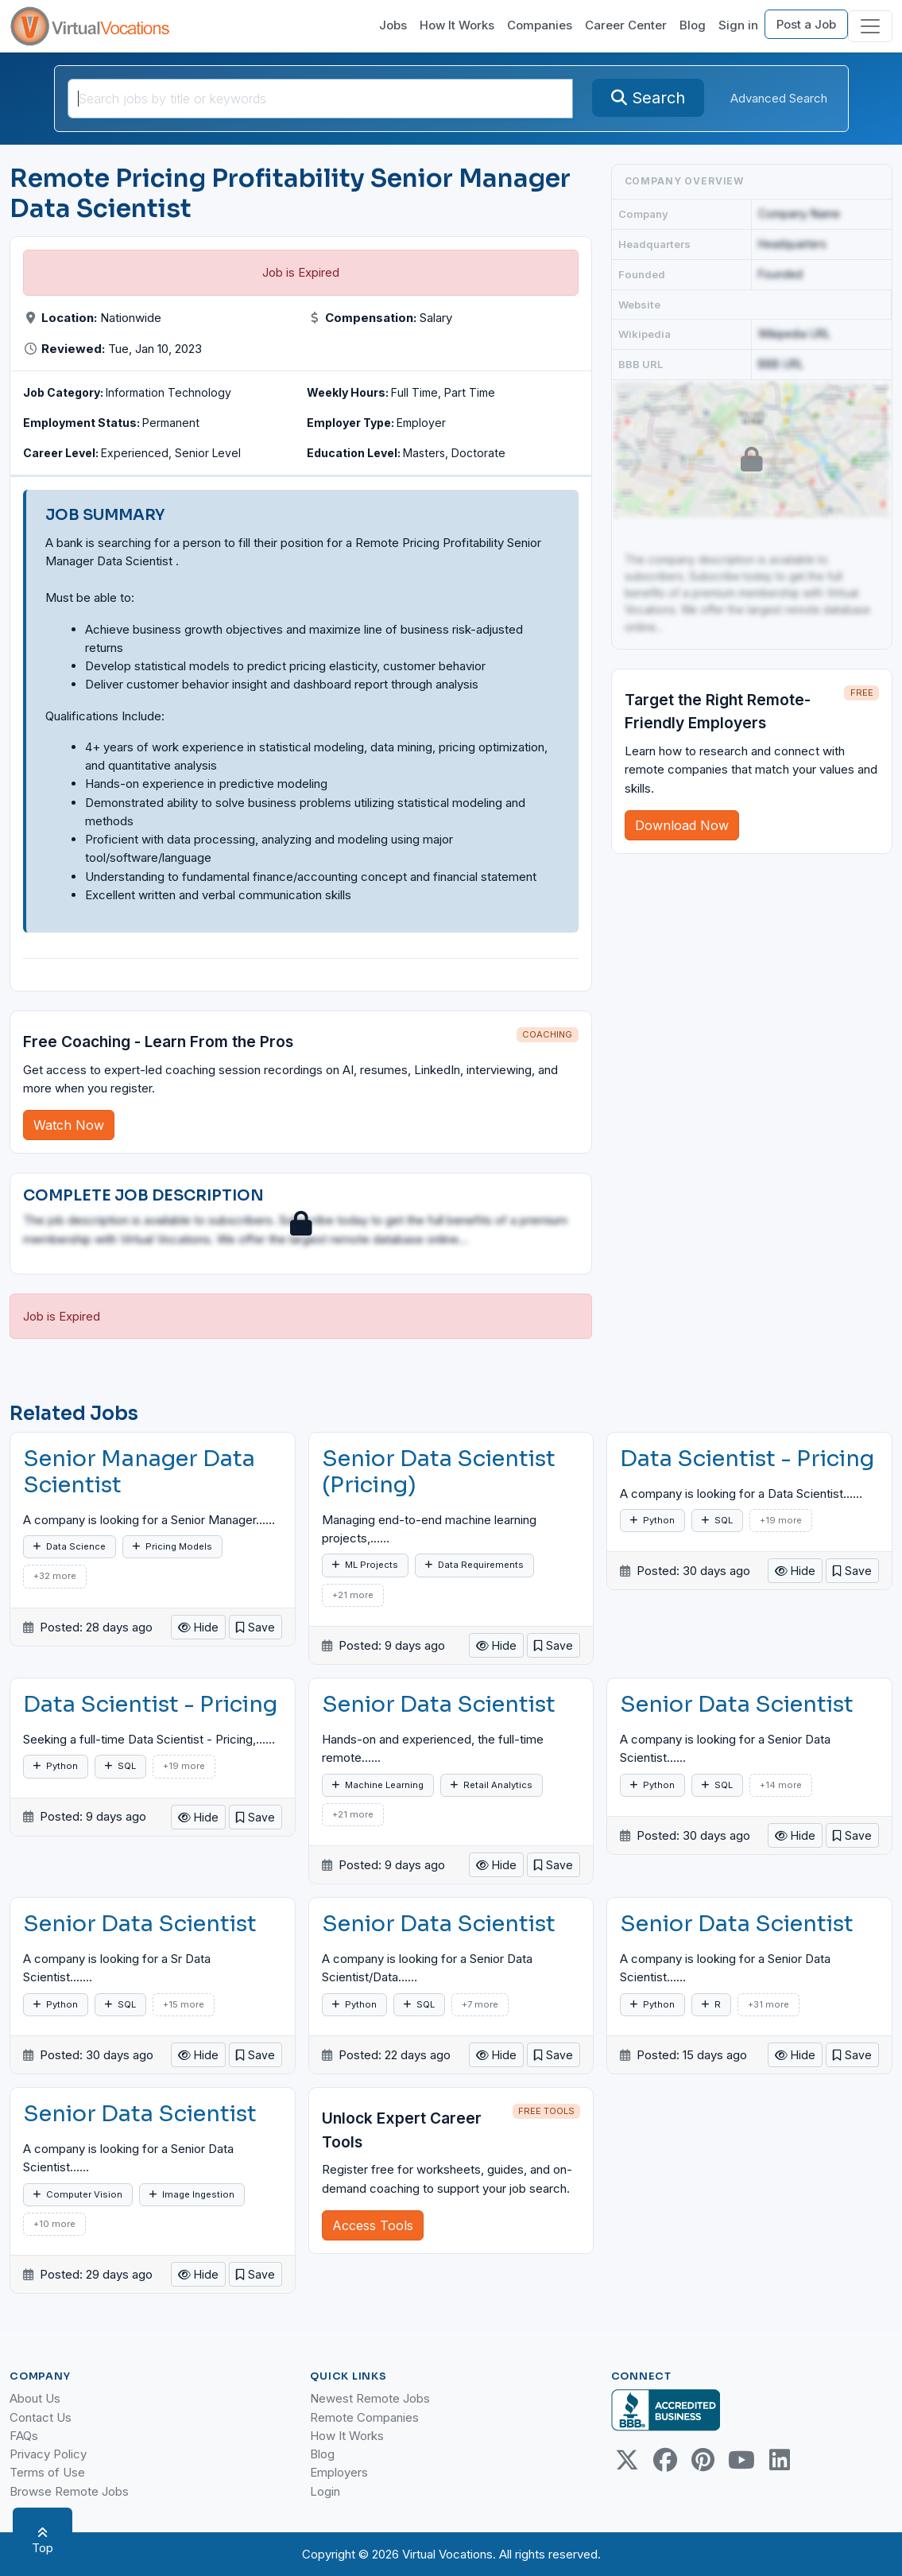 This screenshot has height=2576, width=902. Describe the element at coordinates (780, 2460) in the screenshot. I see `[Linkedin link]` at that location.